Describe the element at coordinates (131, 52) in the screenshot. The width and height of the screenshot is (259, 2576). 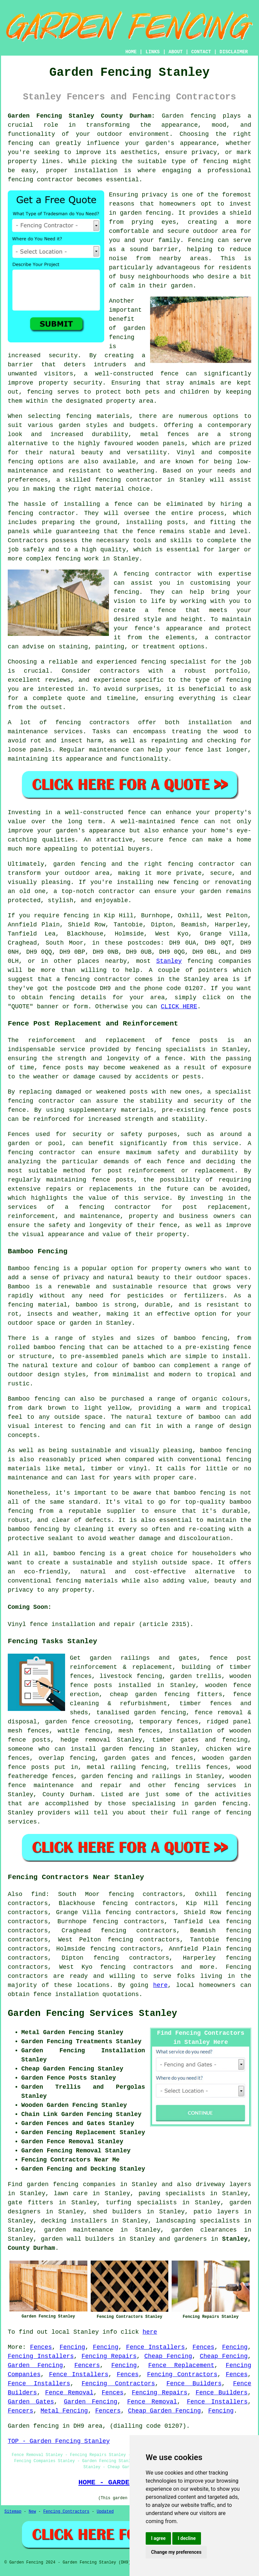
I see `HOME` at that location.